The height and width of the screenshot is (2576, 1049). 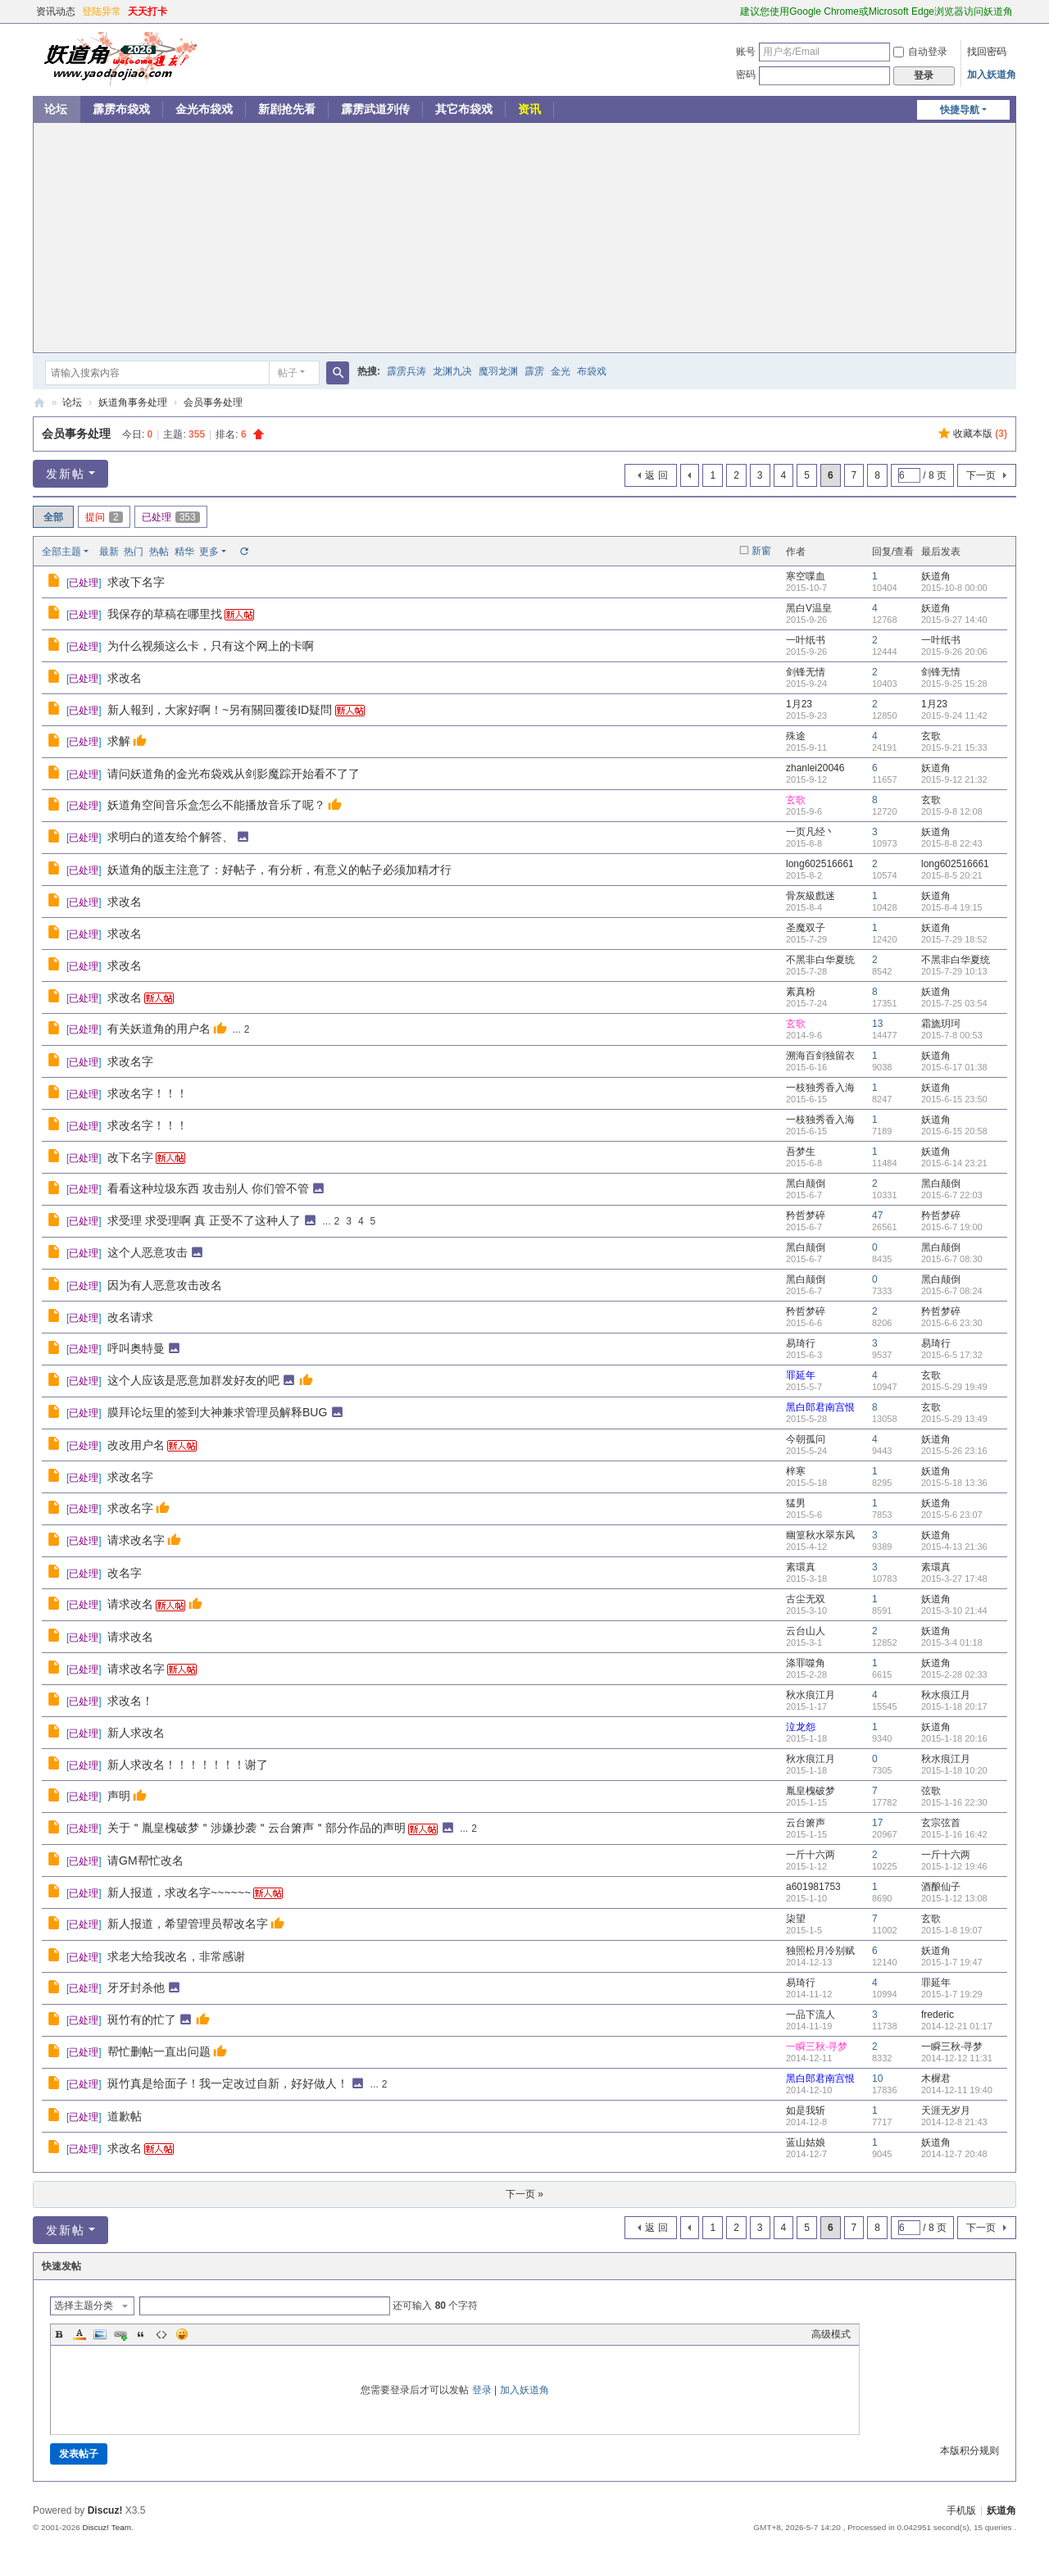 I want to click on 霹雳布袋戏, so click(x=121, y=109).